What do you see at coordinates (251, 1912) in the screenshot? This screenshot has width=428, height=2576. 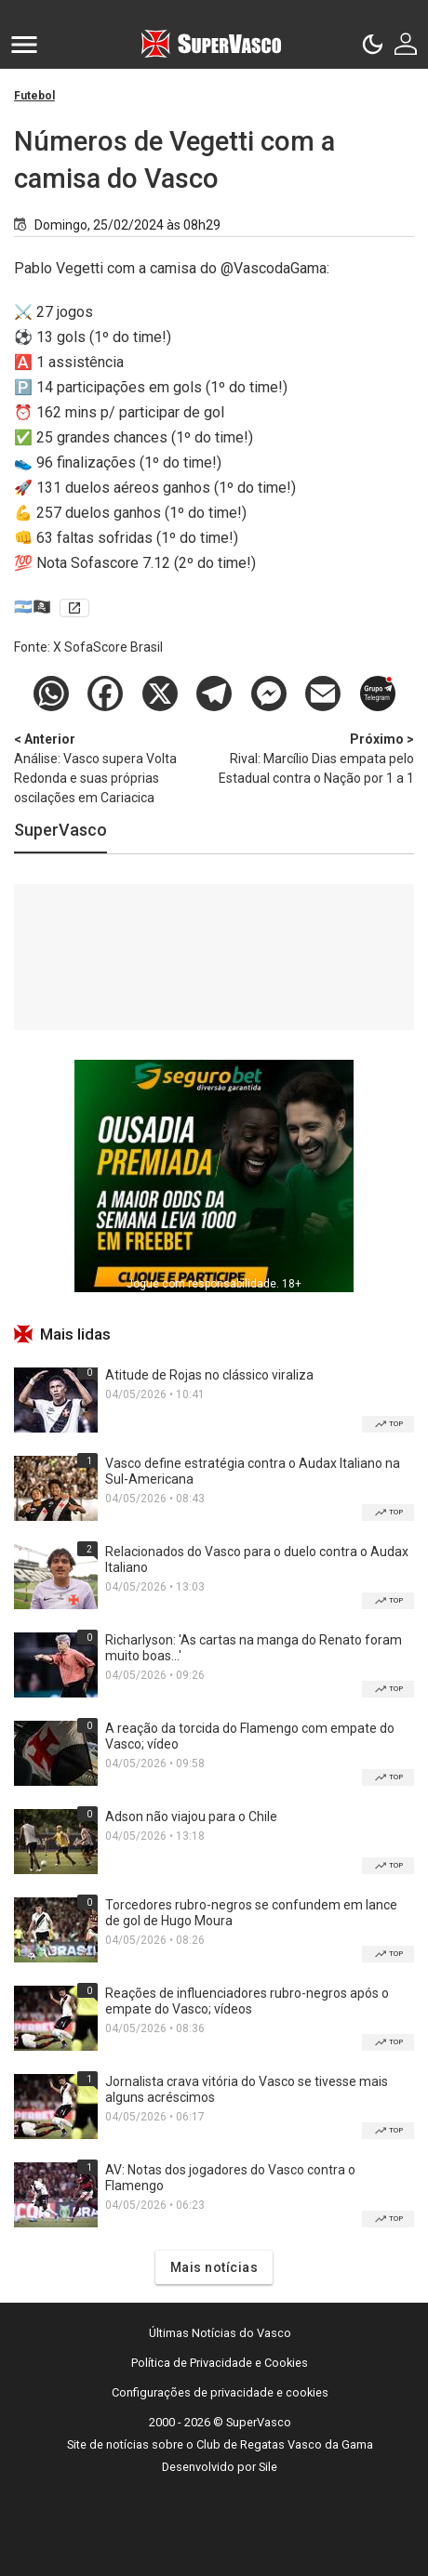 I see `Torcedores rubro-negros se confundem em lance de gol de Hugo Moura` at bounding box center [251, 1912].